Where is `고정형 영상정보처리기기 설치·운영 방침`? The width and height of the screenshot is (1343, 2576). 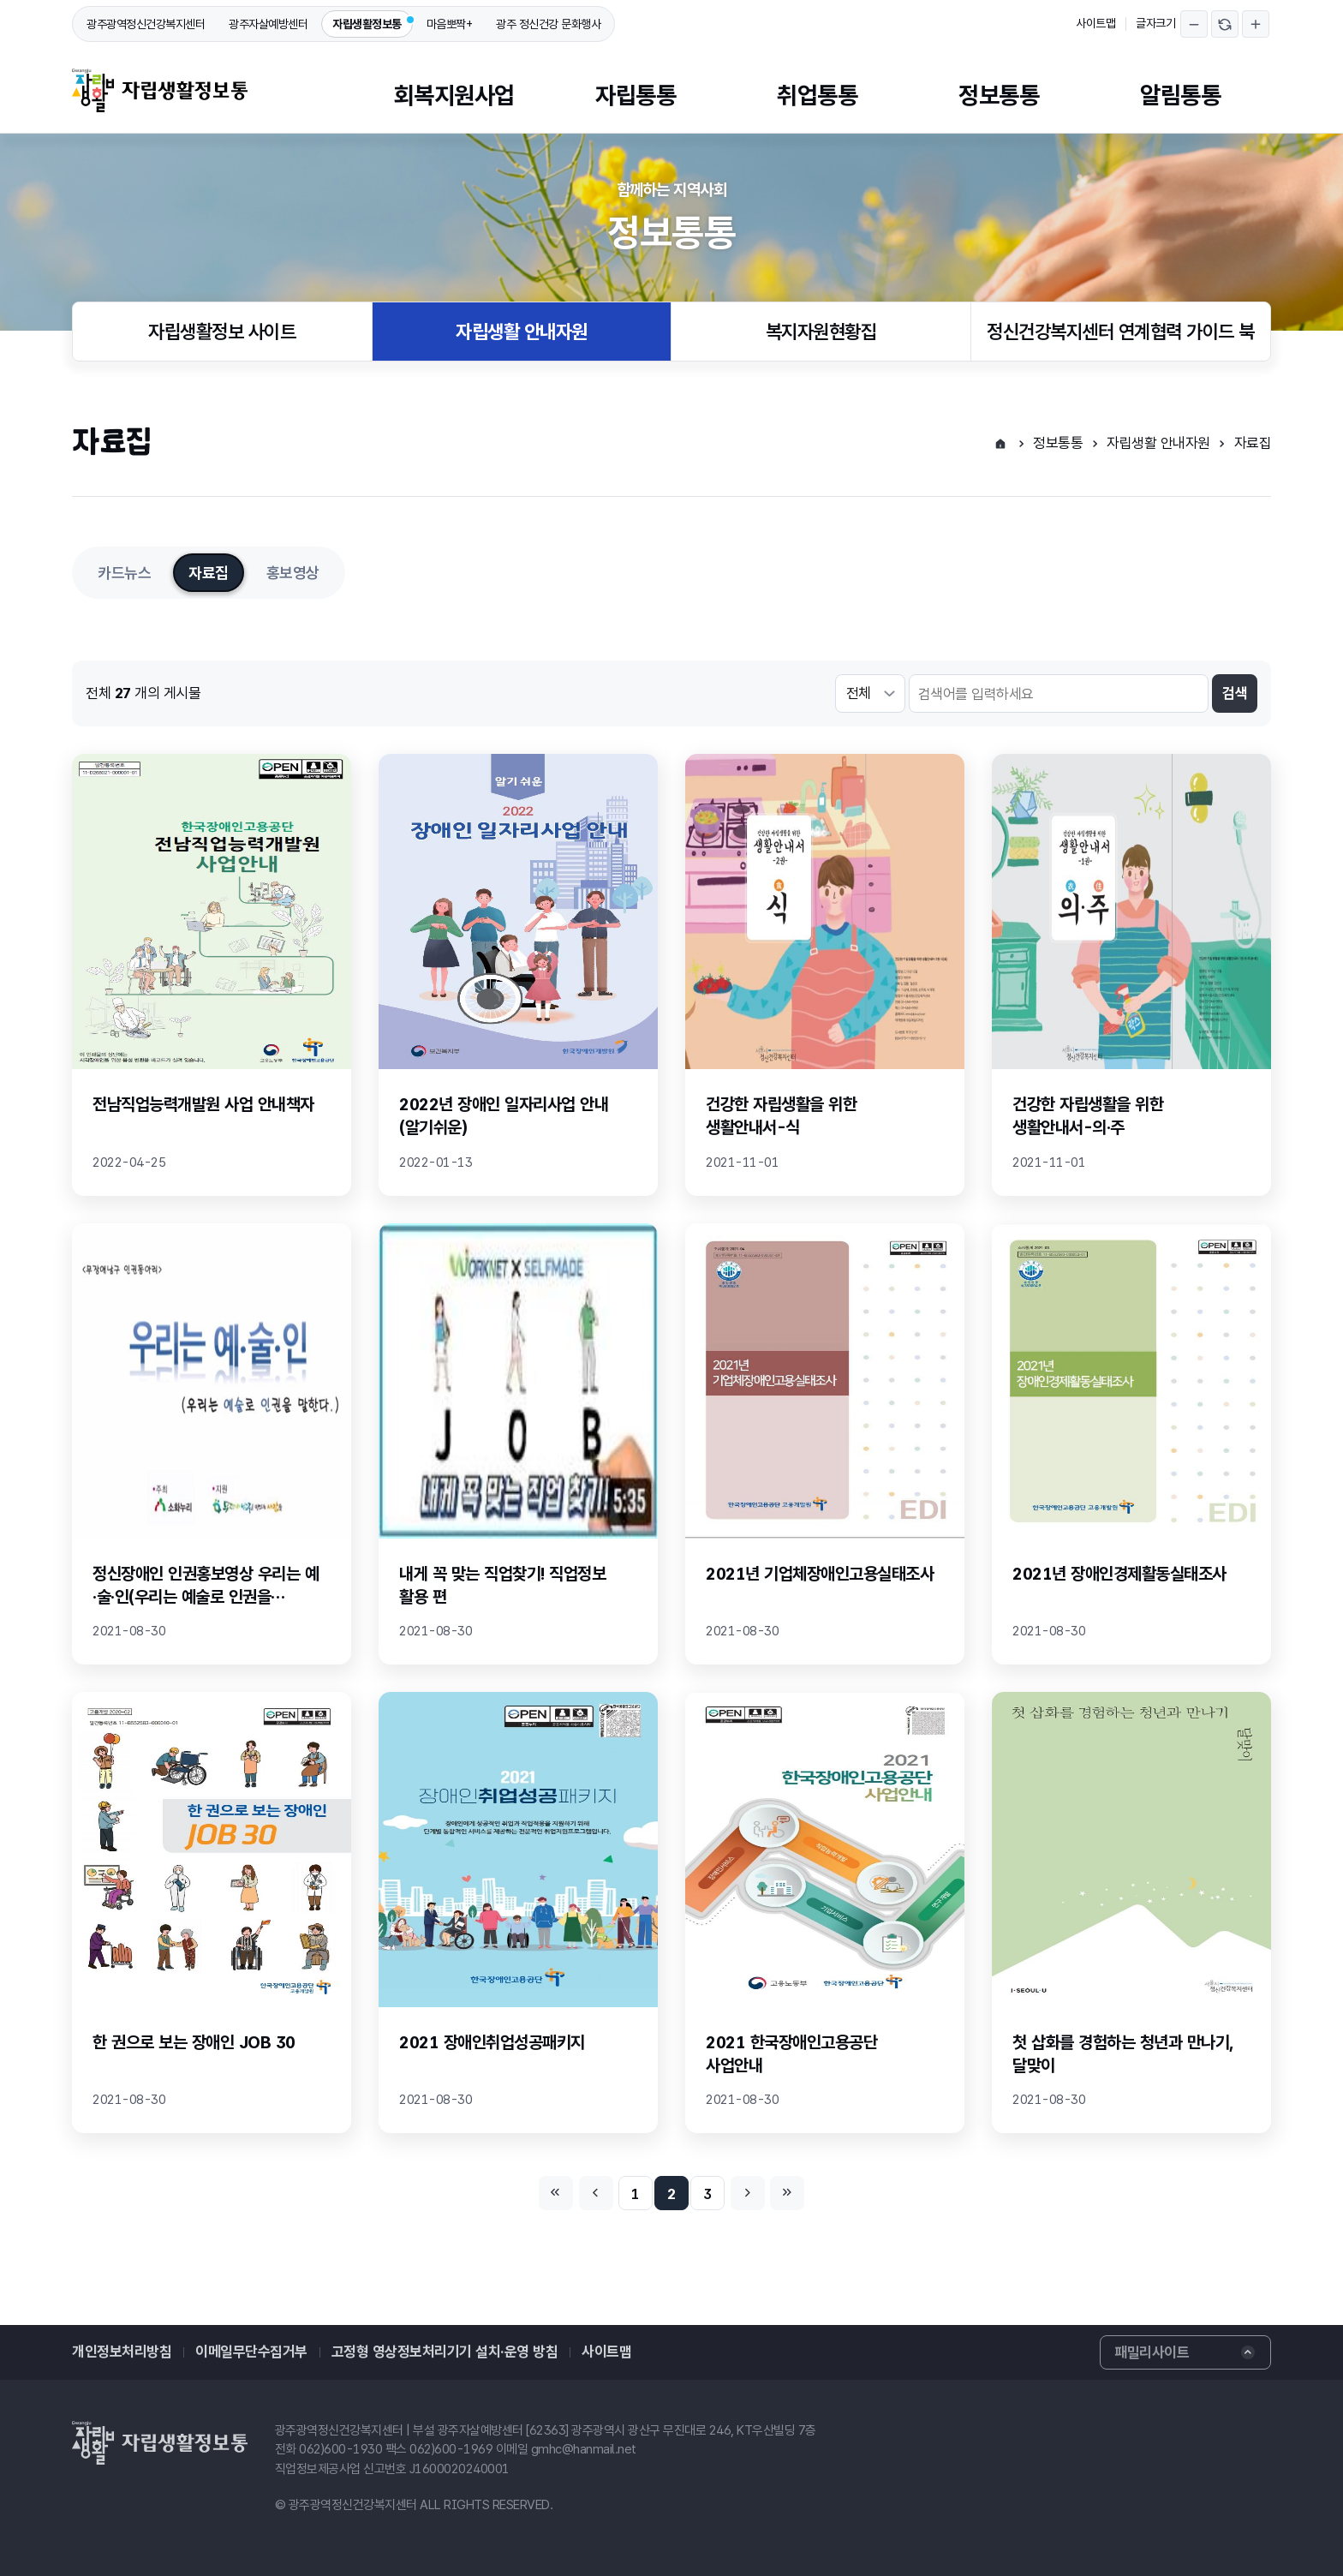
고정형 영상정보처리기기 설치·운영 방침 is located at coordinates (444, 2351).